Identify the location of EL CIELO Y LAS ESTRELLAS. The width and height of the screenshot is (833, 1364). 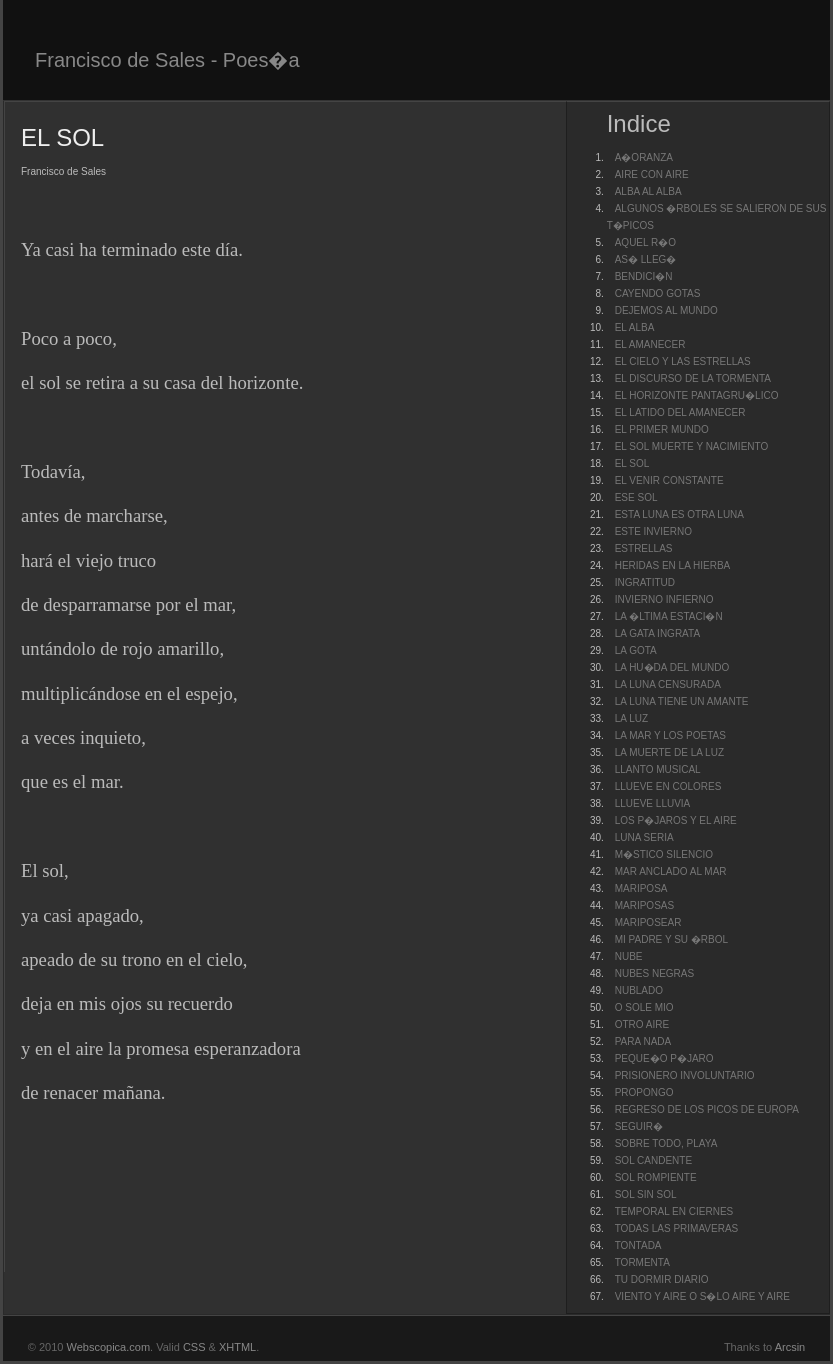
(683, 361).